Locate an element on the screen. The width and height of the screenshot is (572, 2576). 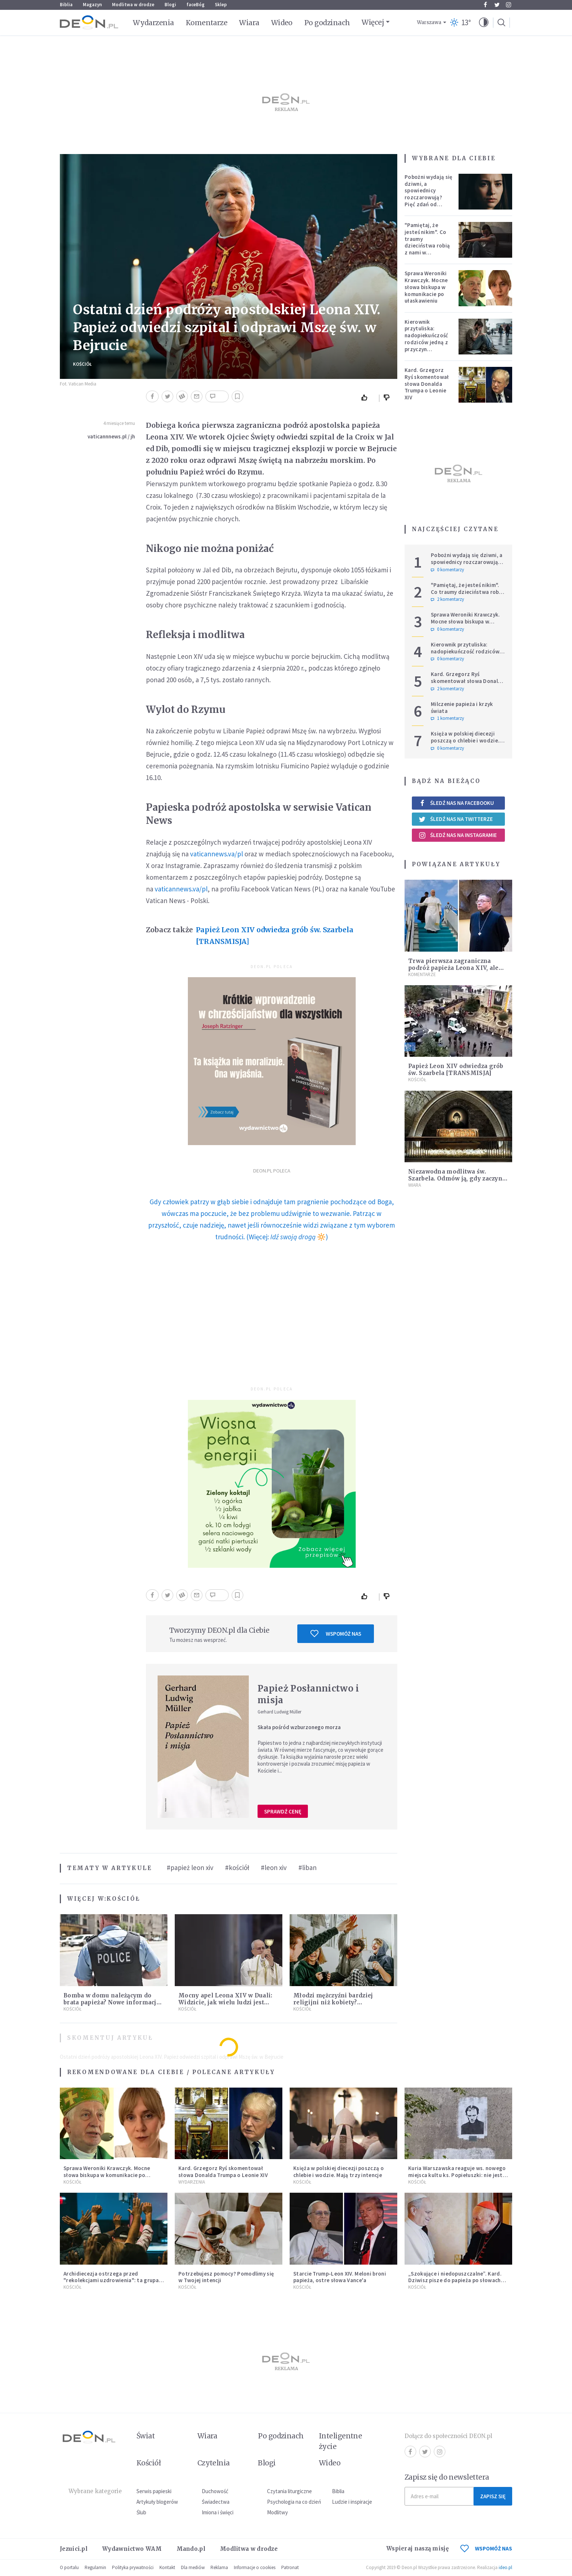
Inteligentne życie is located at coordinates (340, 2441).